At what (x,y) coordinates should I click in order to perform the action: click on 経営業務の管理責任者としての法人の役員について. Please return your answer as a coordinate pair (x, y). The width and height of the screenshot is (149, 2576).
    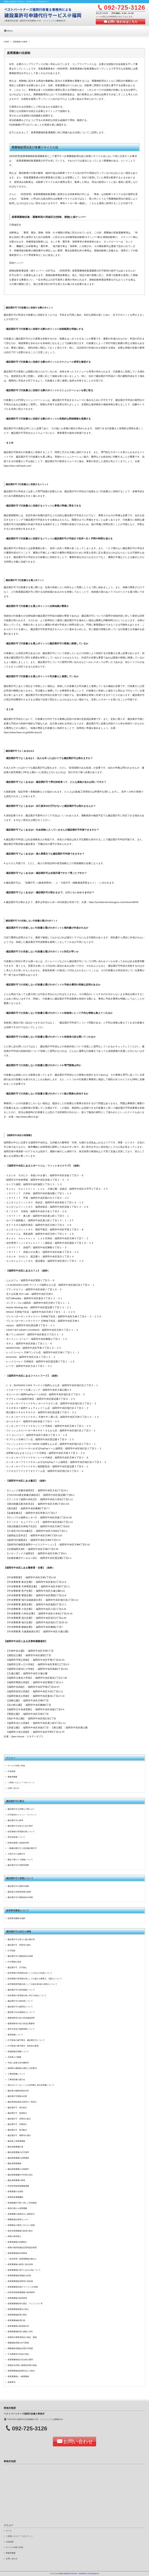
    Looking at the image, I should click on (30, 1973).